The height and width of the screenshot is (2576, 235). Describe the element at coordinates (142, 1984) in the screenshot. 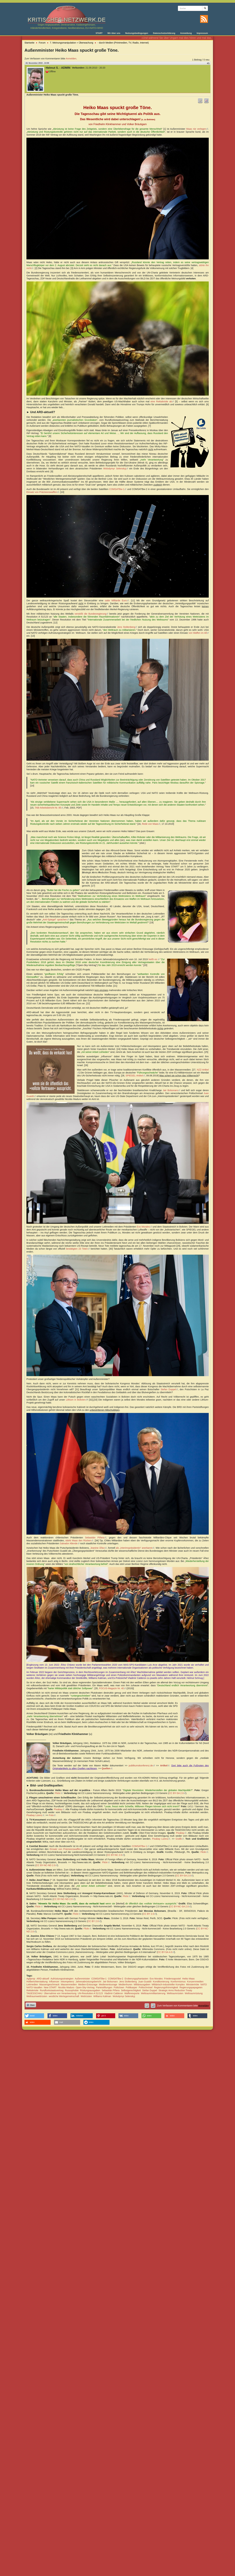

I see `Militärausgaben` at that location.